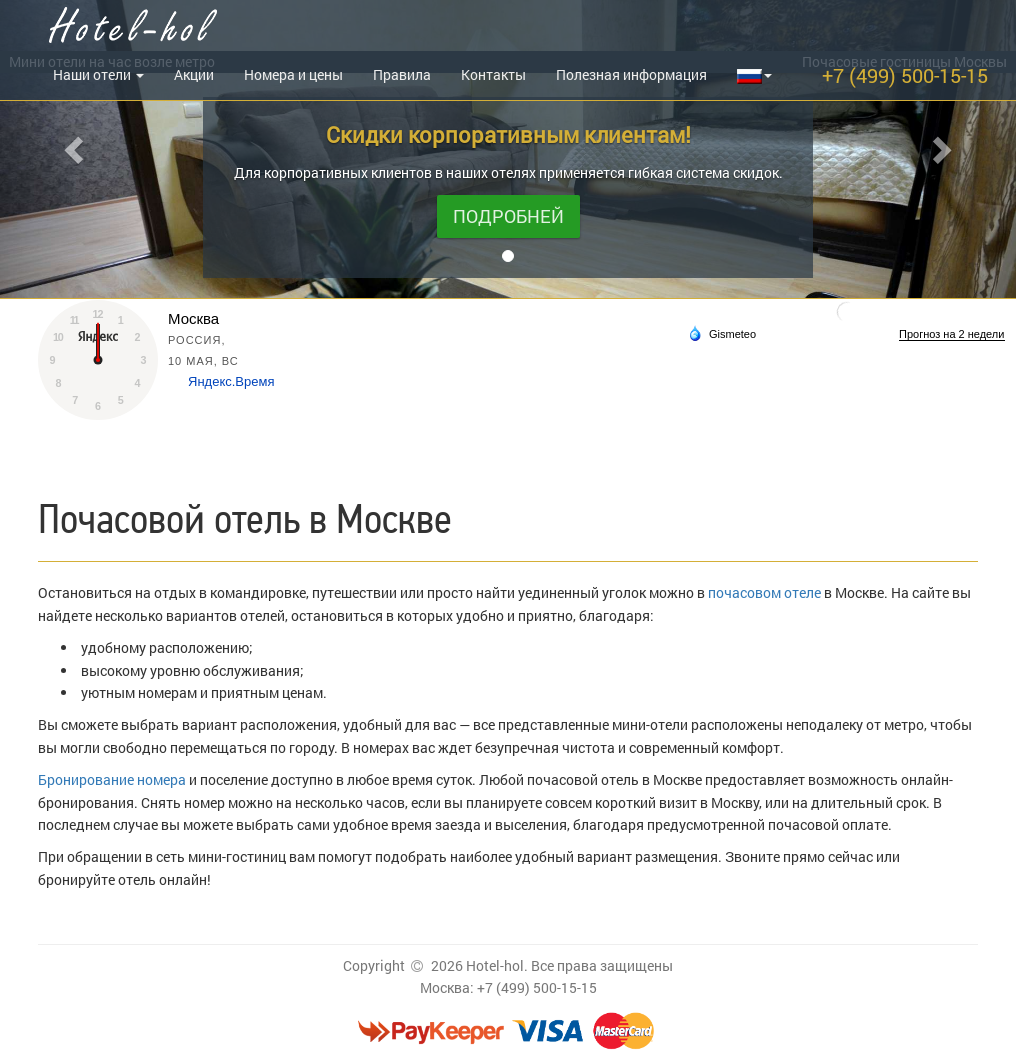 The height and width of the screenshot is (1054, 1016). What do you see at coordinates (402, 74) in the screenshot?
I see `Правила` at bounding box center [402, 74].